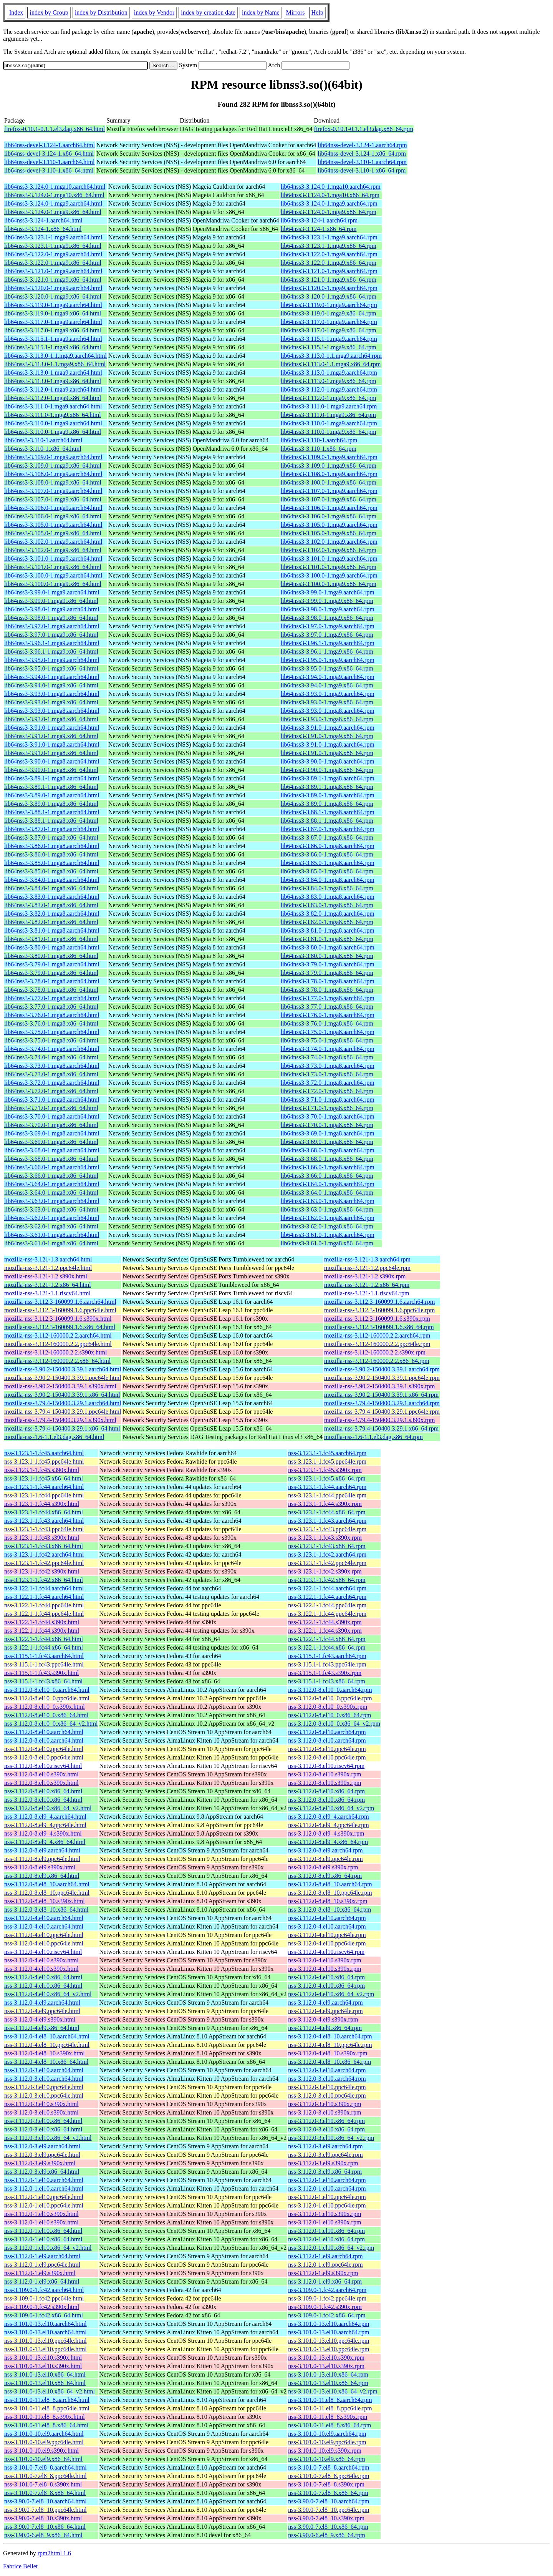  Describe the element at coordinates (327, 592) in the screenshot. I see `lib64nss3-3.99.0-1.mga9.aarch64.rpm` at that location.